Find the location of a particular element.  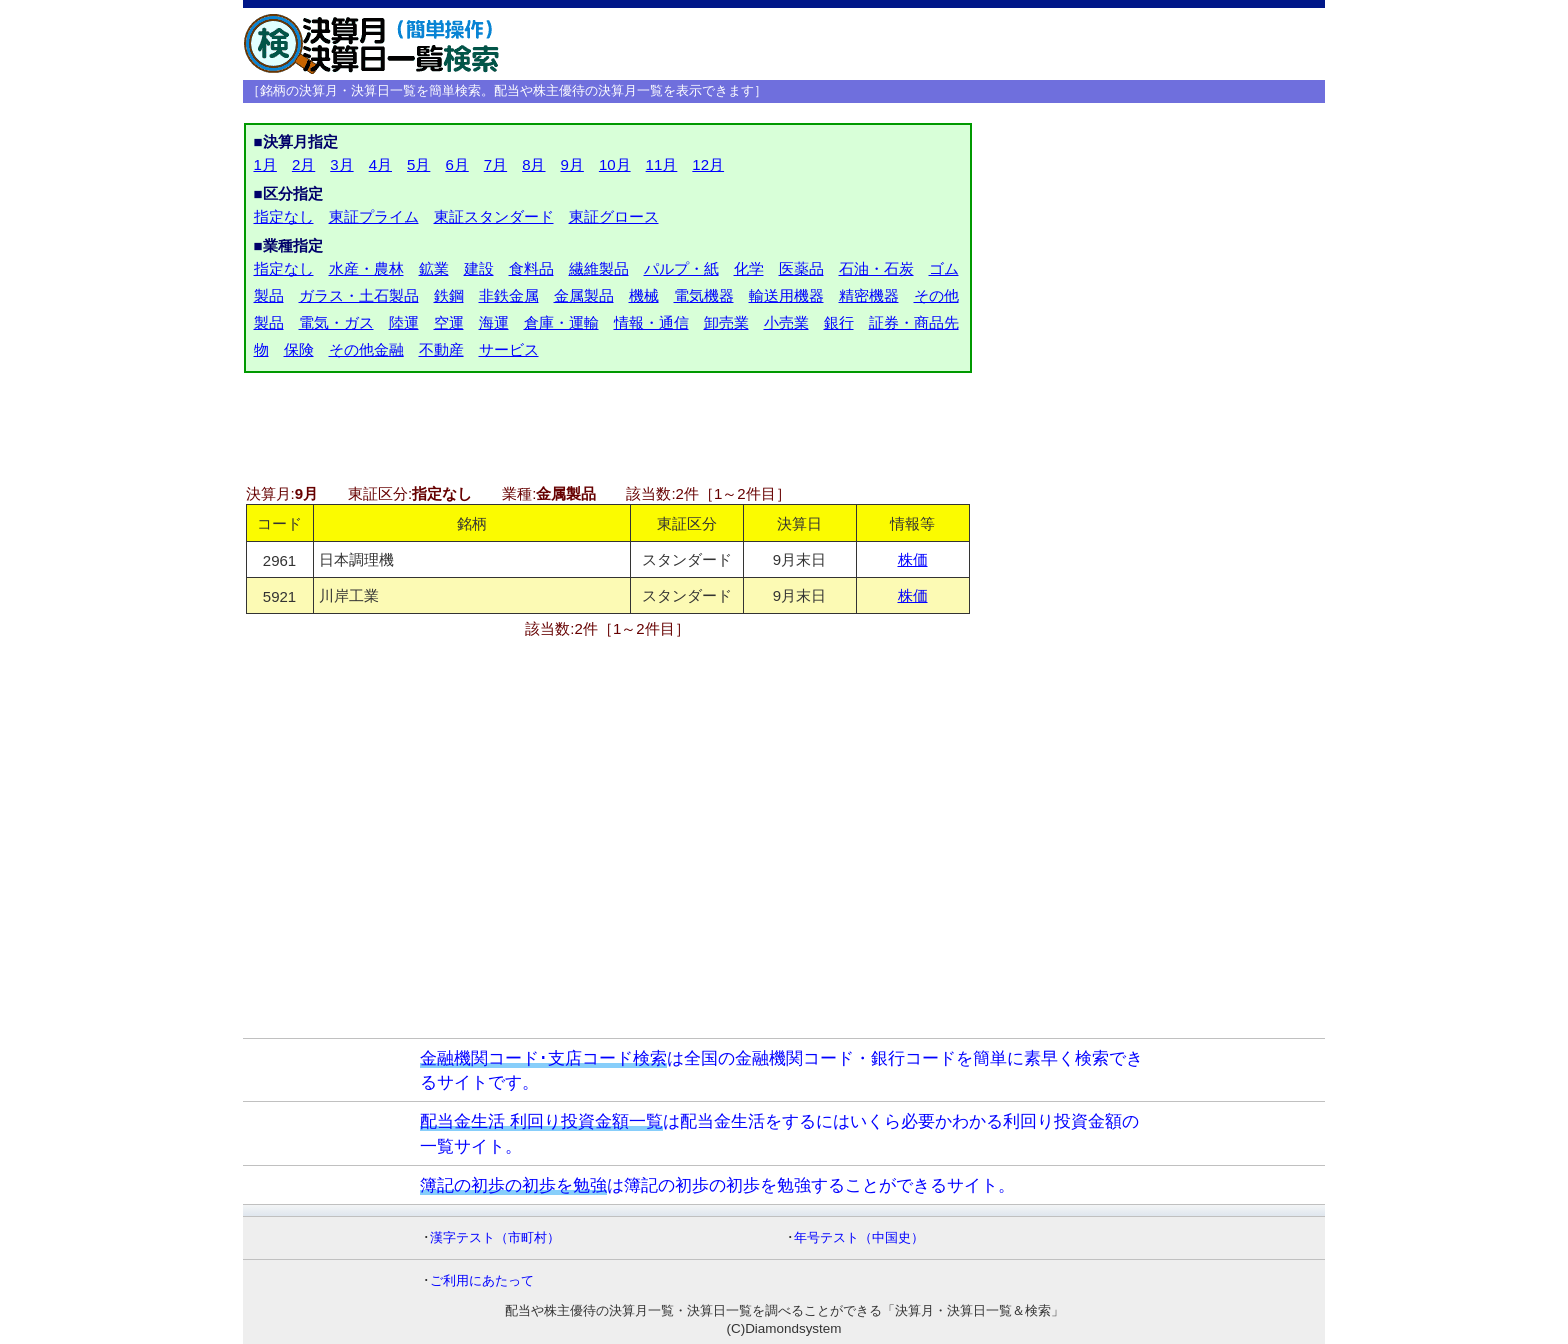

保険 is located at coordinates (299, 349).